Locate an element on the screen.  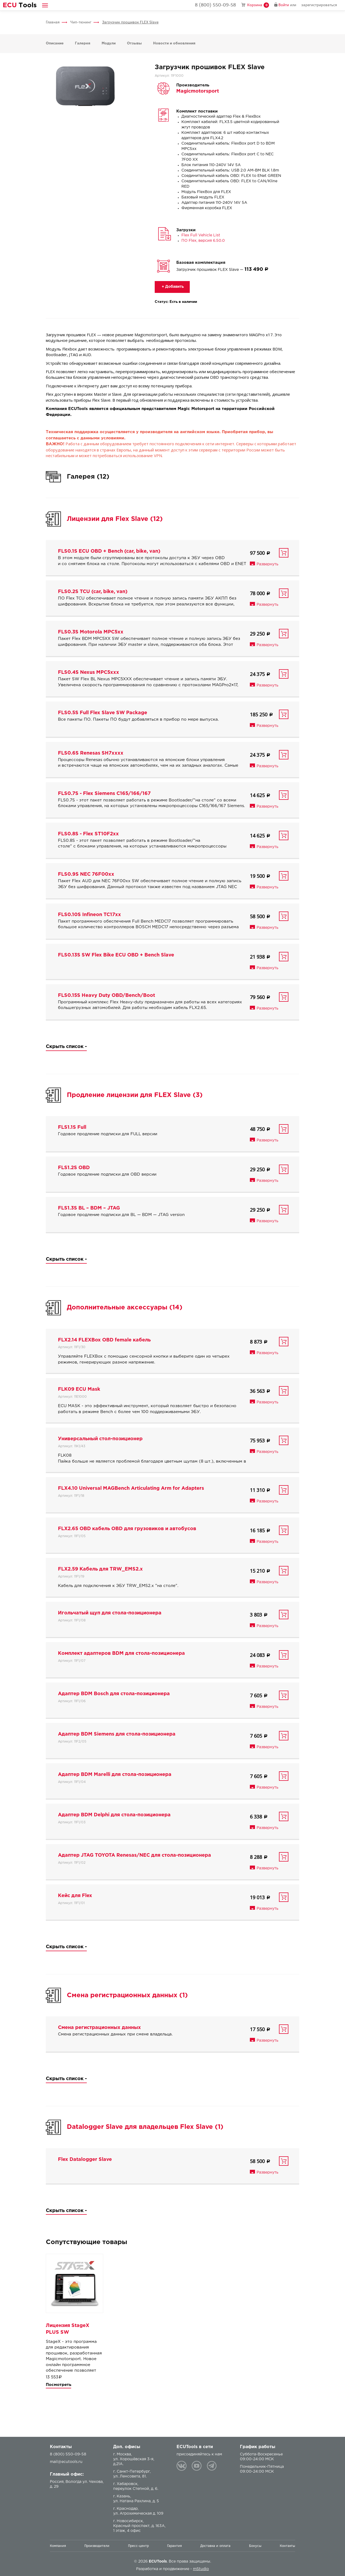
FLS0.6S Renesas SH7xxxx is located at coordinates (90, 753).